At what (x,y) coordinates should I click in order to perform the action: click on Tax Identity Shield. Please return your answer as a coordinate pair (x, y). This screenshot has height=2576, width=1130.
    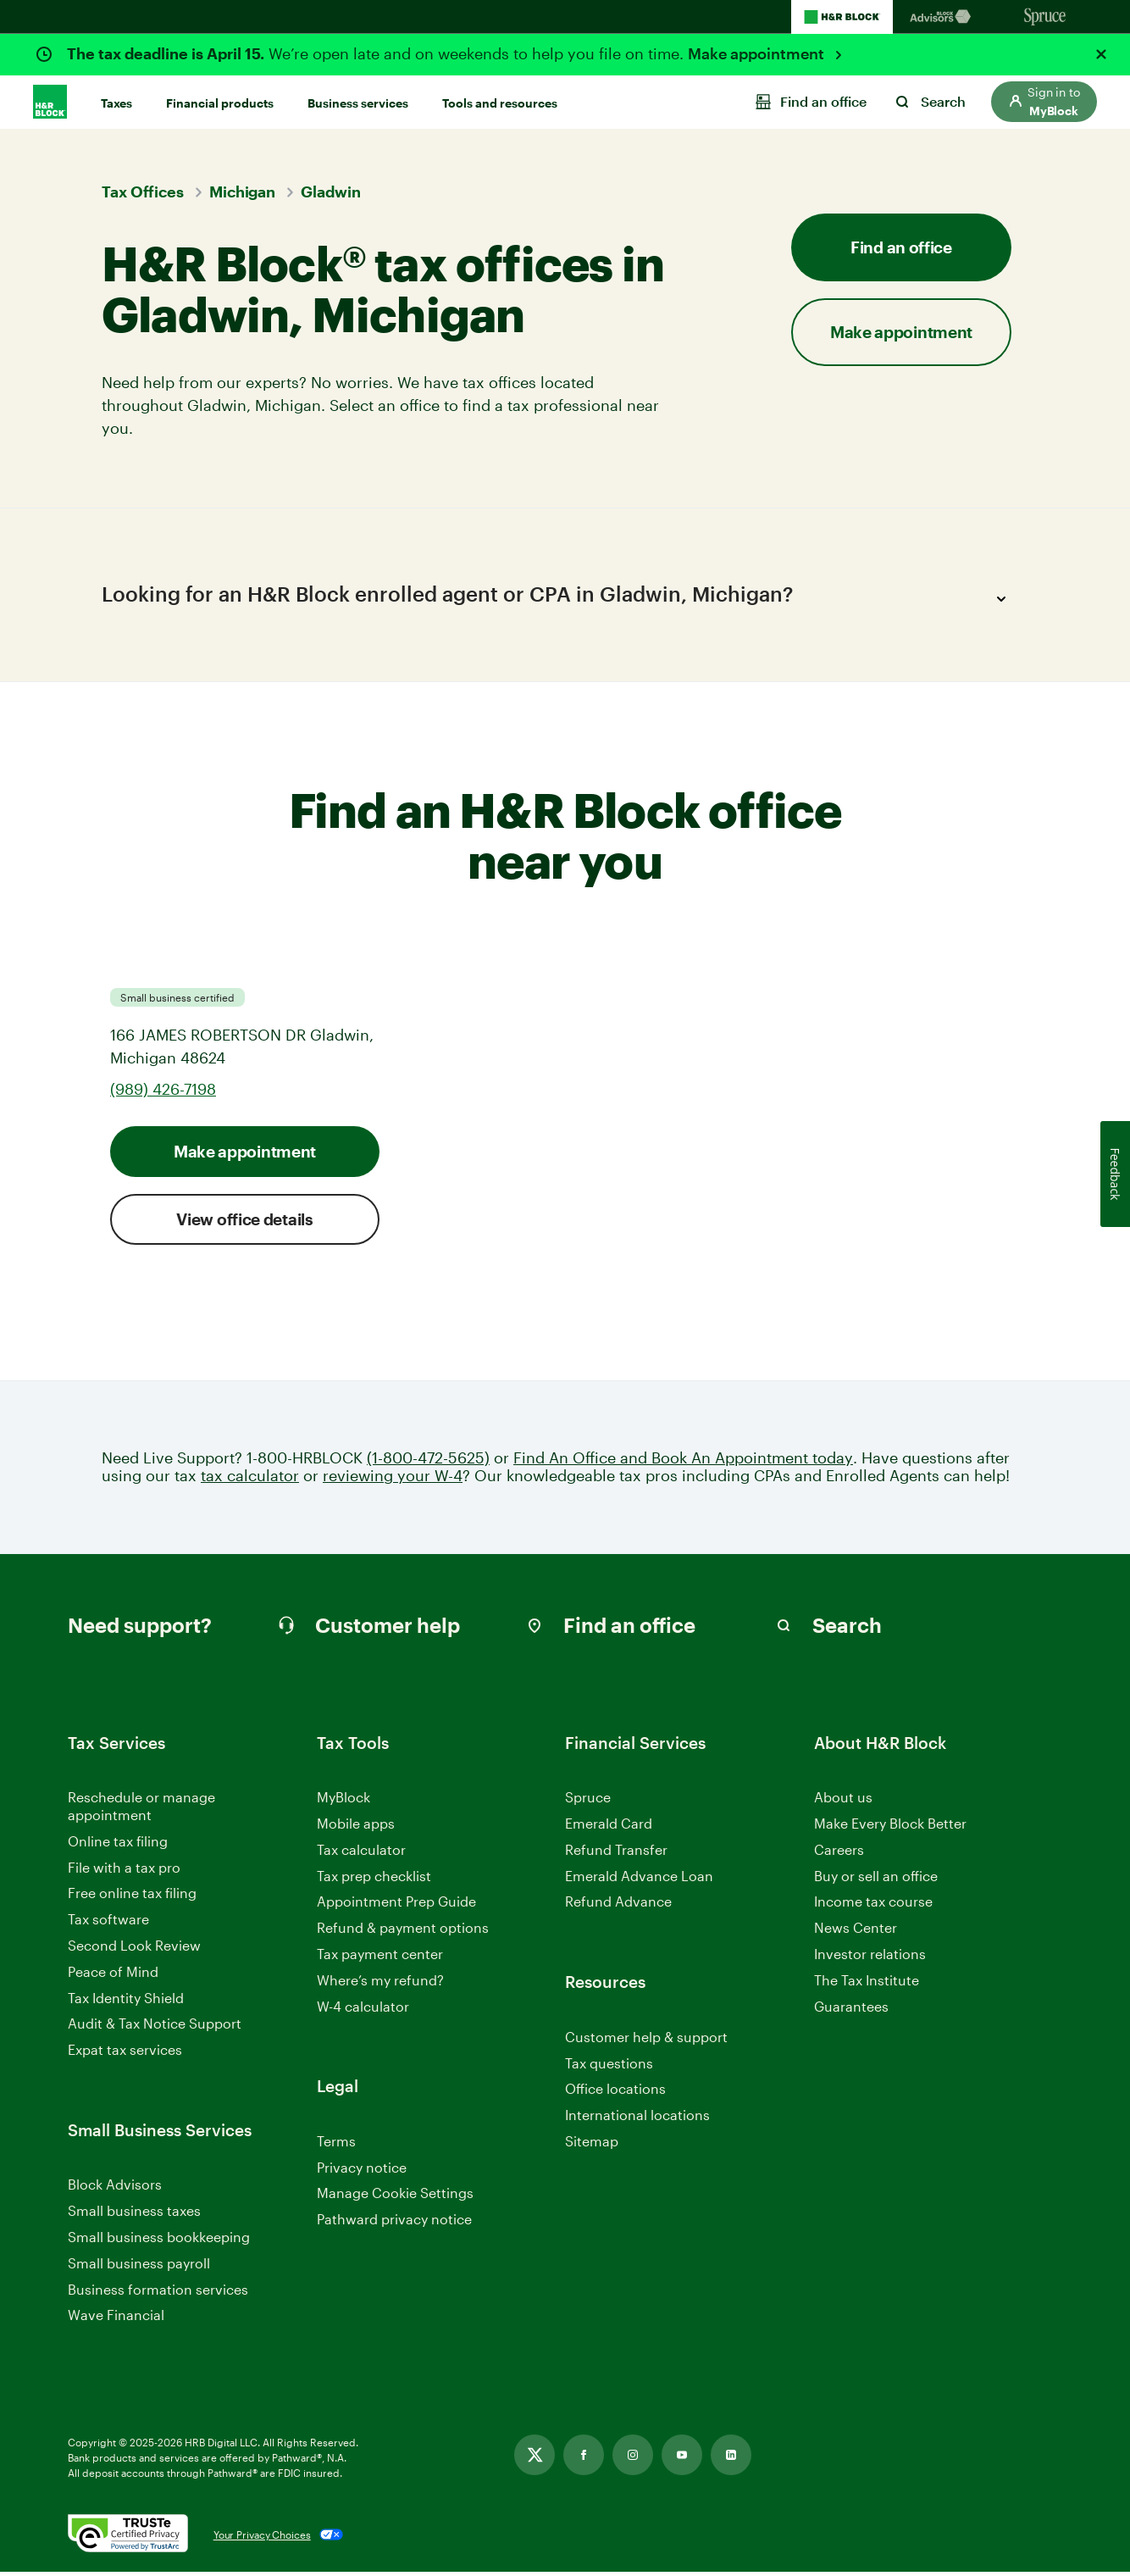
    Looking at the image, I should click on (126, 2001).